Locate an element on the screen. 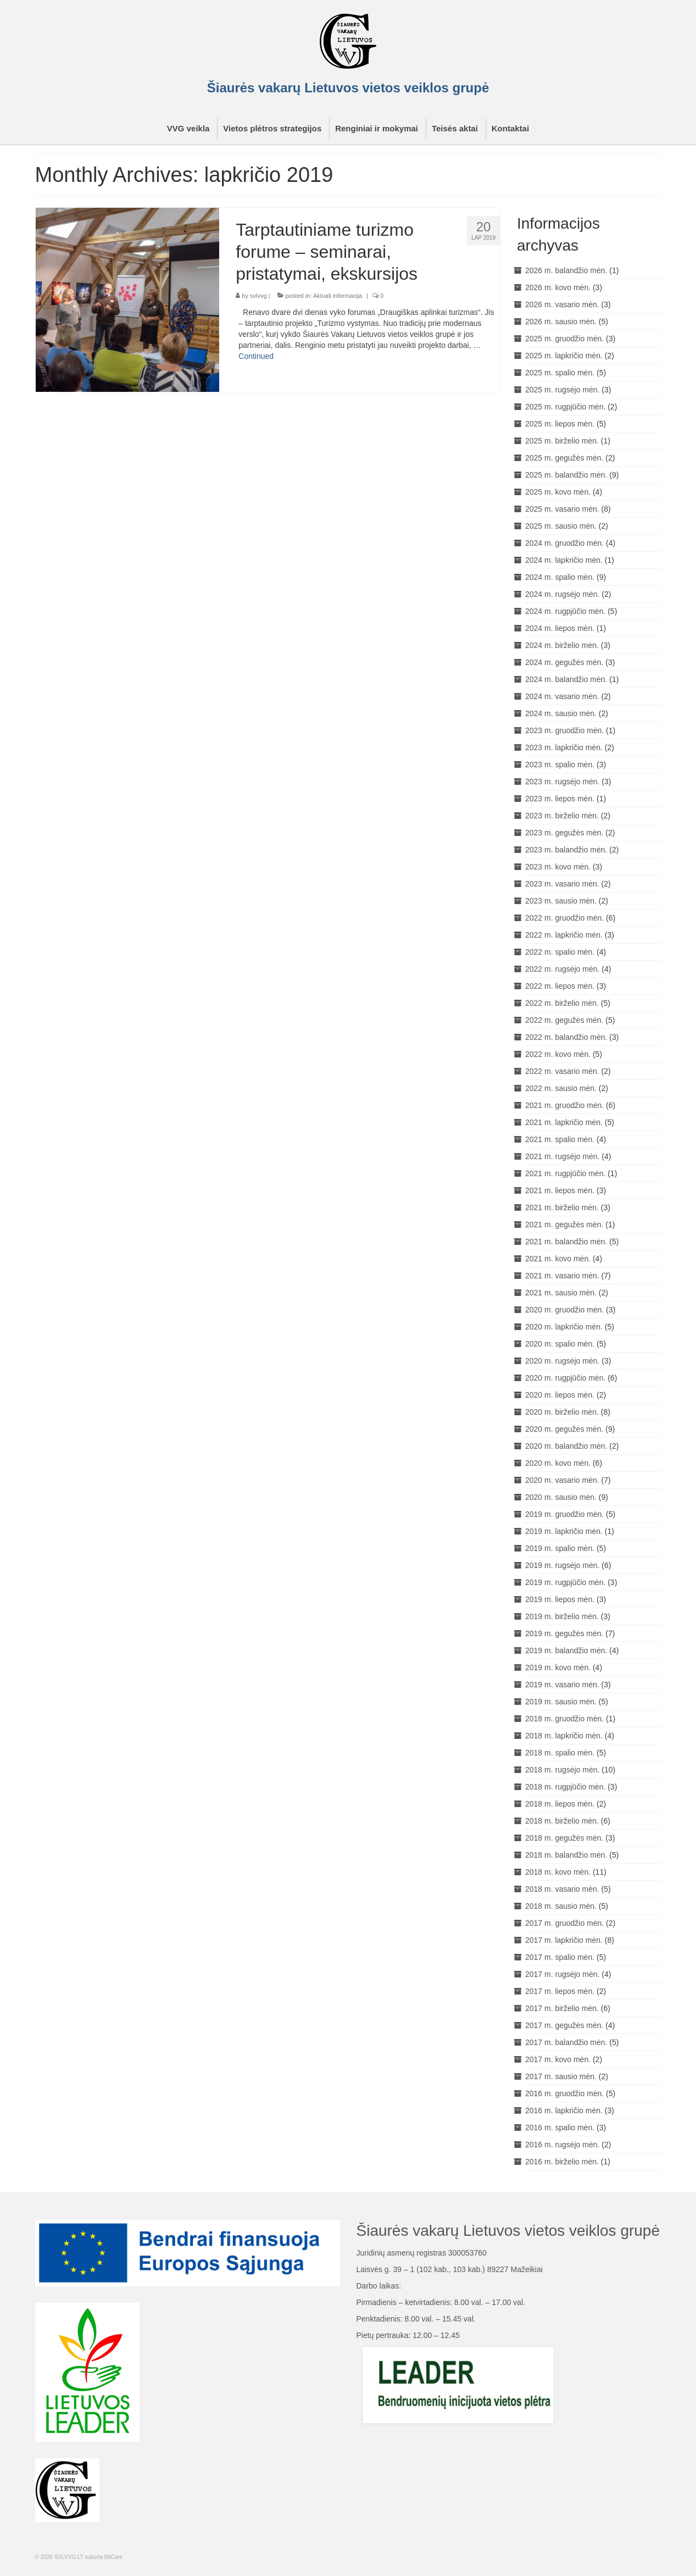 This screenshot has width=696, height=2576. 2019 m. kovo mėn. is located at coordinates (558, 1667).